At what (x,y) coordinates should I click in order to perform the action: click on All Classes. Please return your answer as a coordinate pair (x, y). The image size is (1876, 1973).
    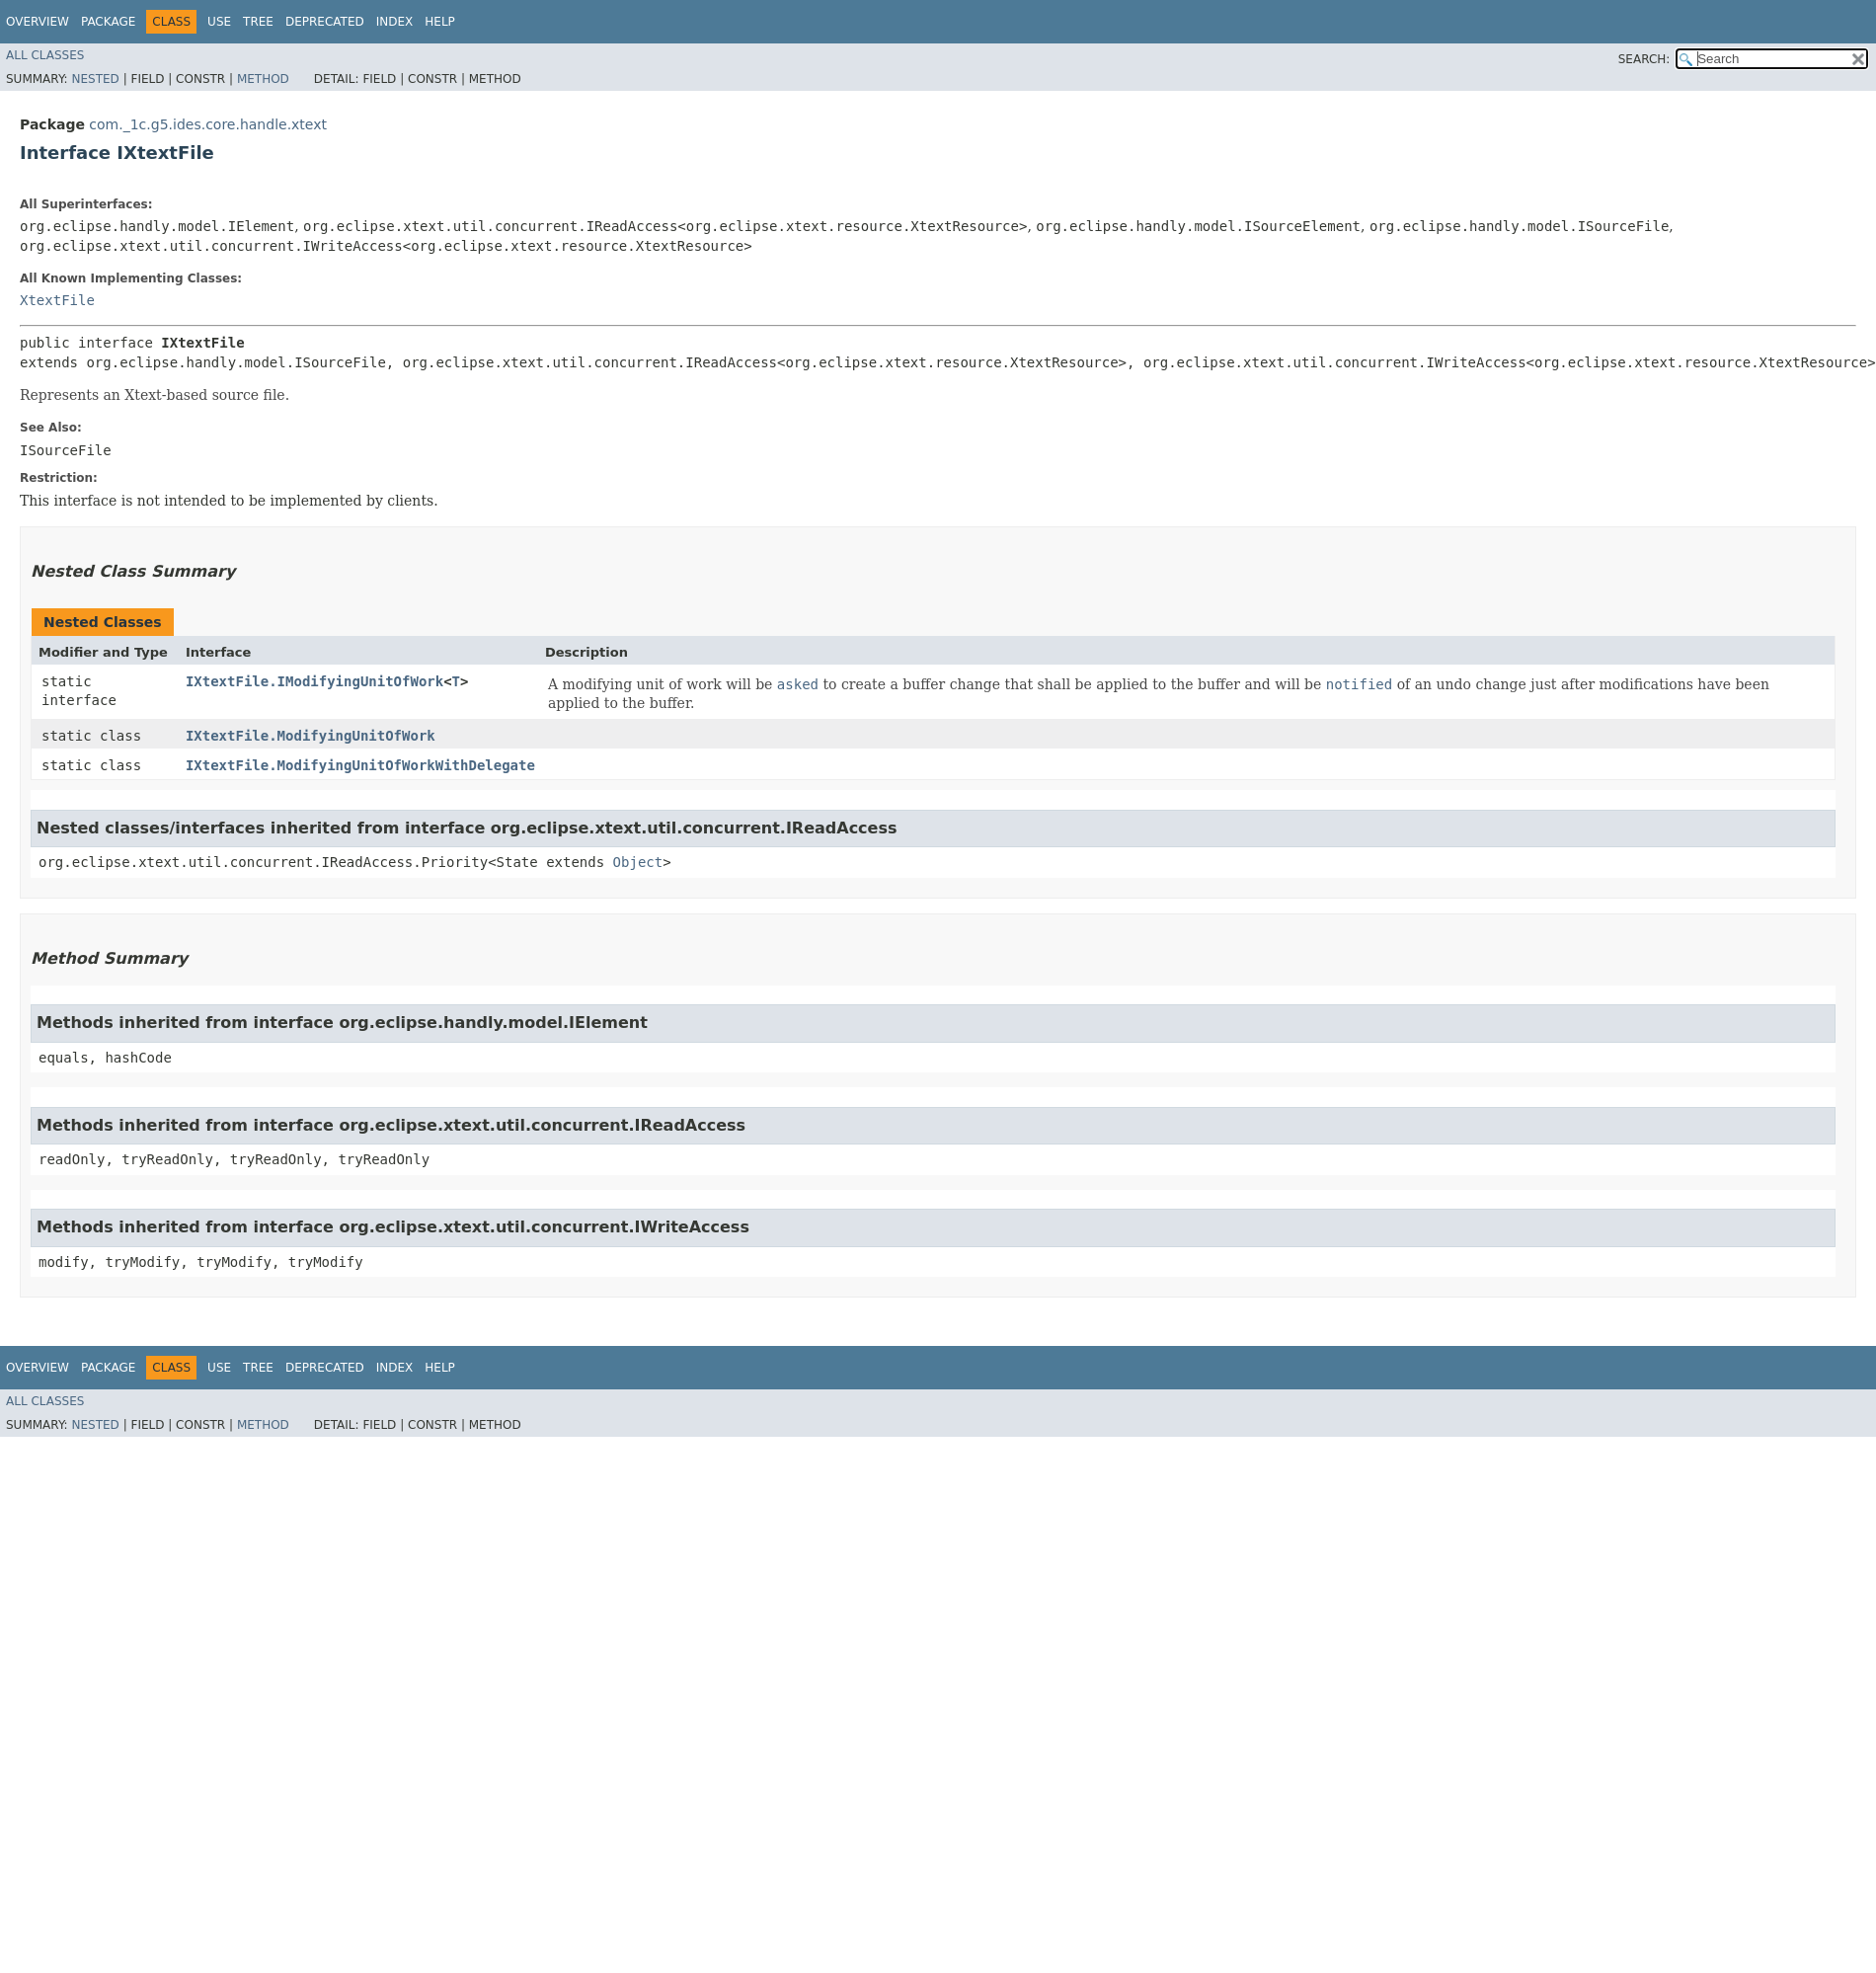
    Looking at the image, I should click on (45, 55).